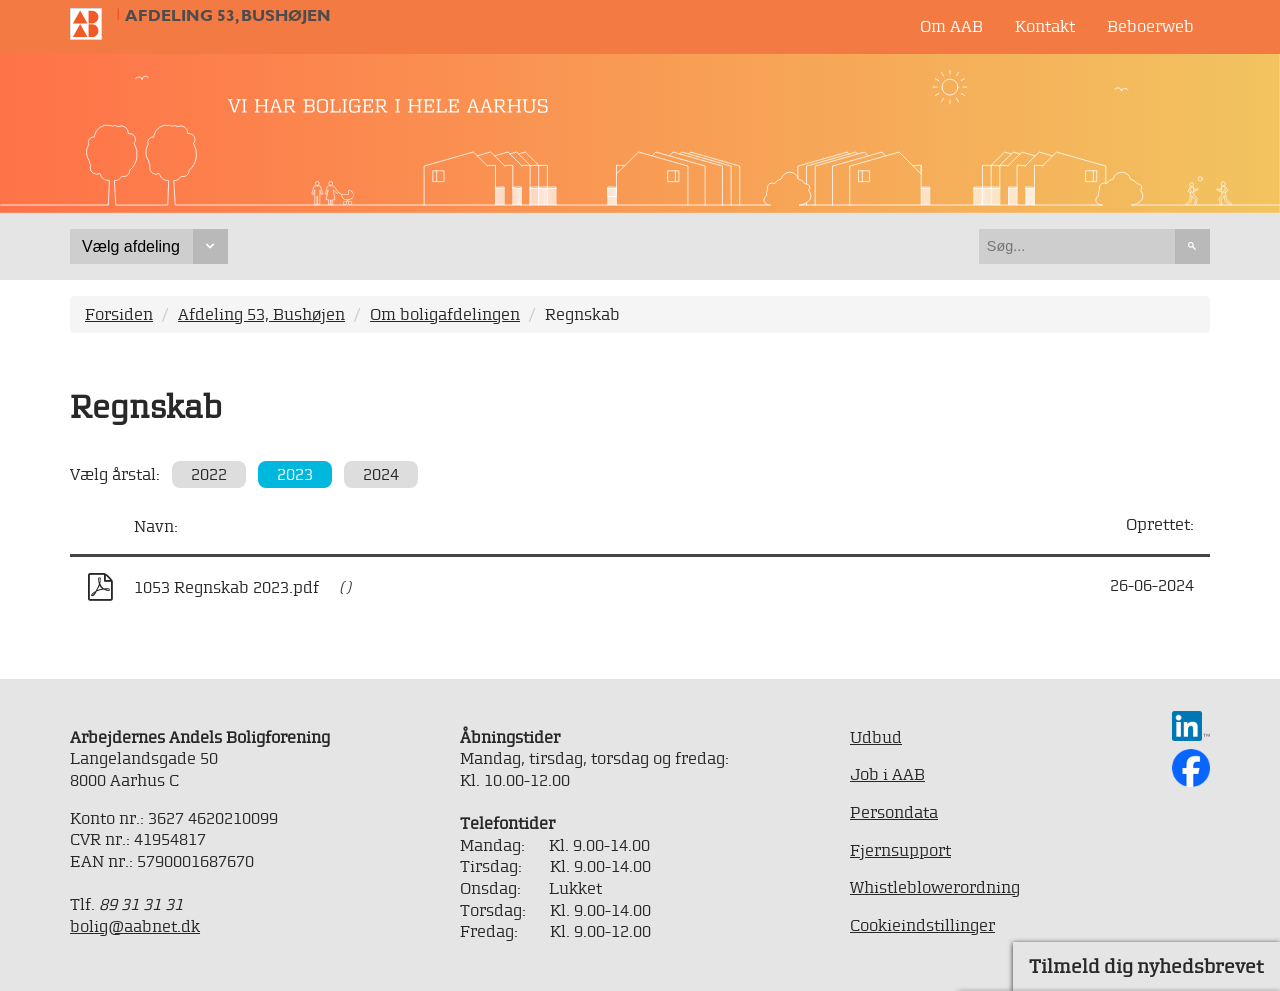 The width and height of the screenshot is (1280, 991). Describe the element at coordinates (1045, 26) in the screenshot. I see `Kontakt` at that location.